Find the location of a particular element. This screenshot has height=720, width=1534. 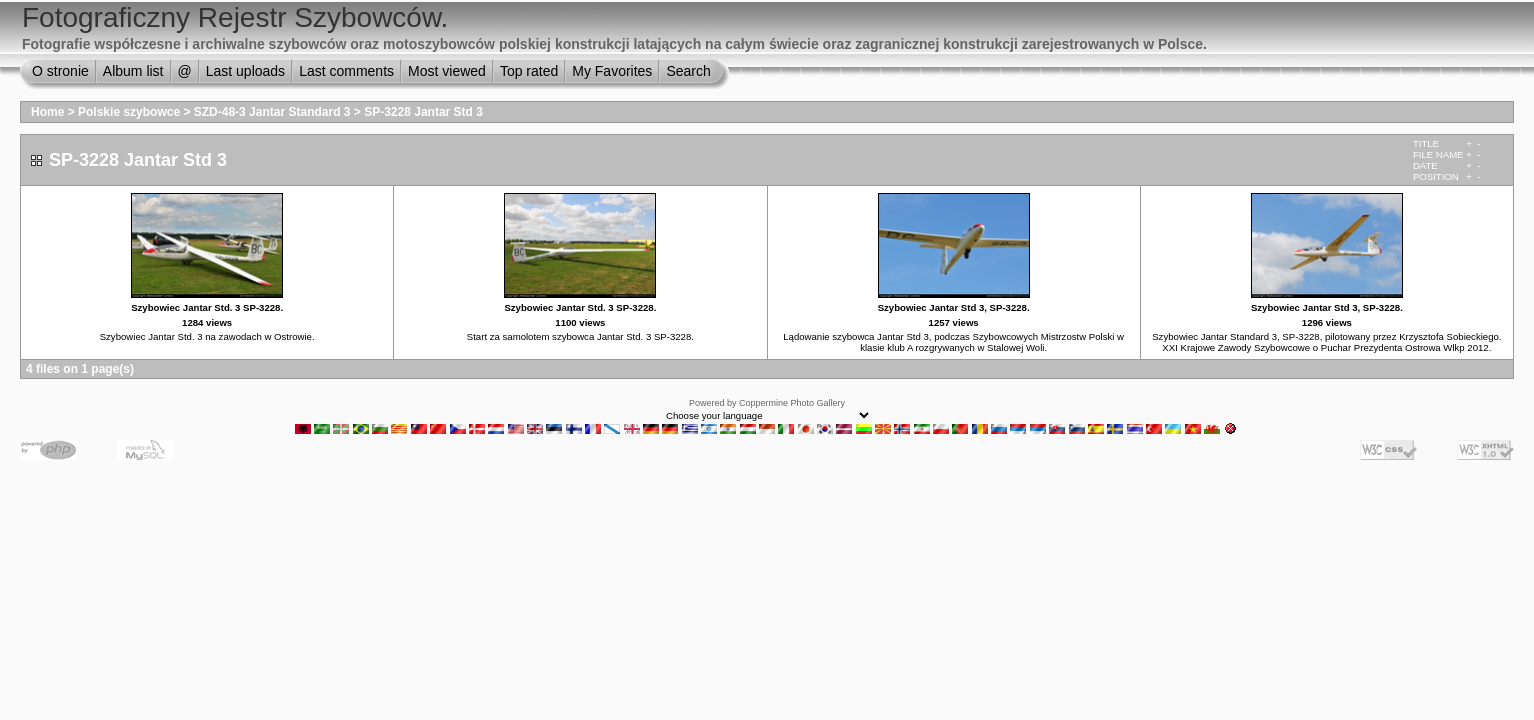

Last comments is located at coordinates (346, 71).